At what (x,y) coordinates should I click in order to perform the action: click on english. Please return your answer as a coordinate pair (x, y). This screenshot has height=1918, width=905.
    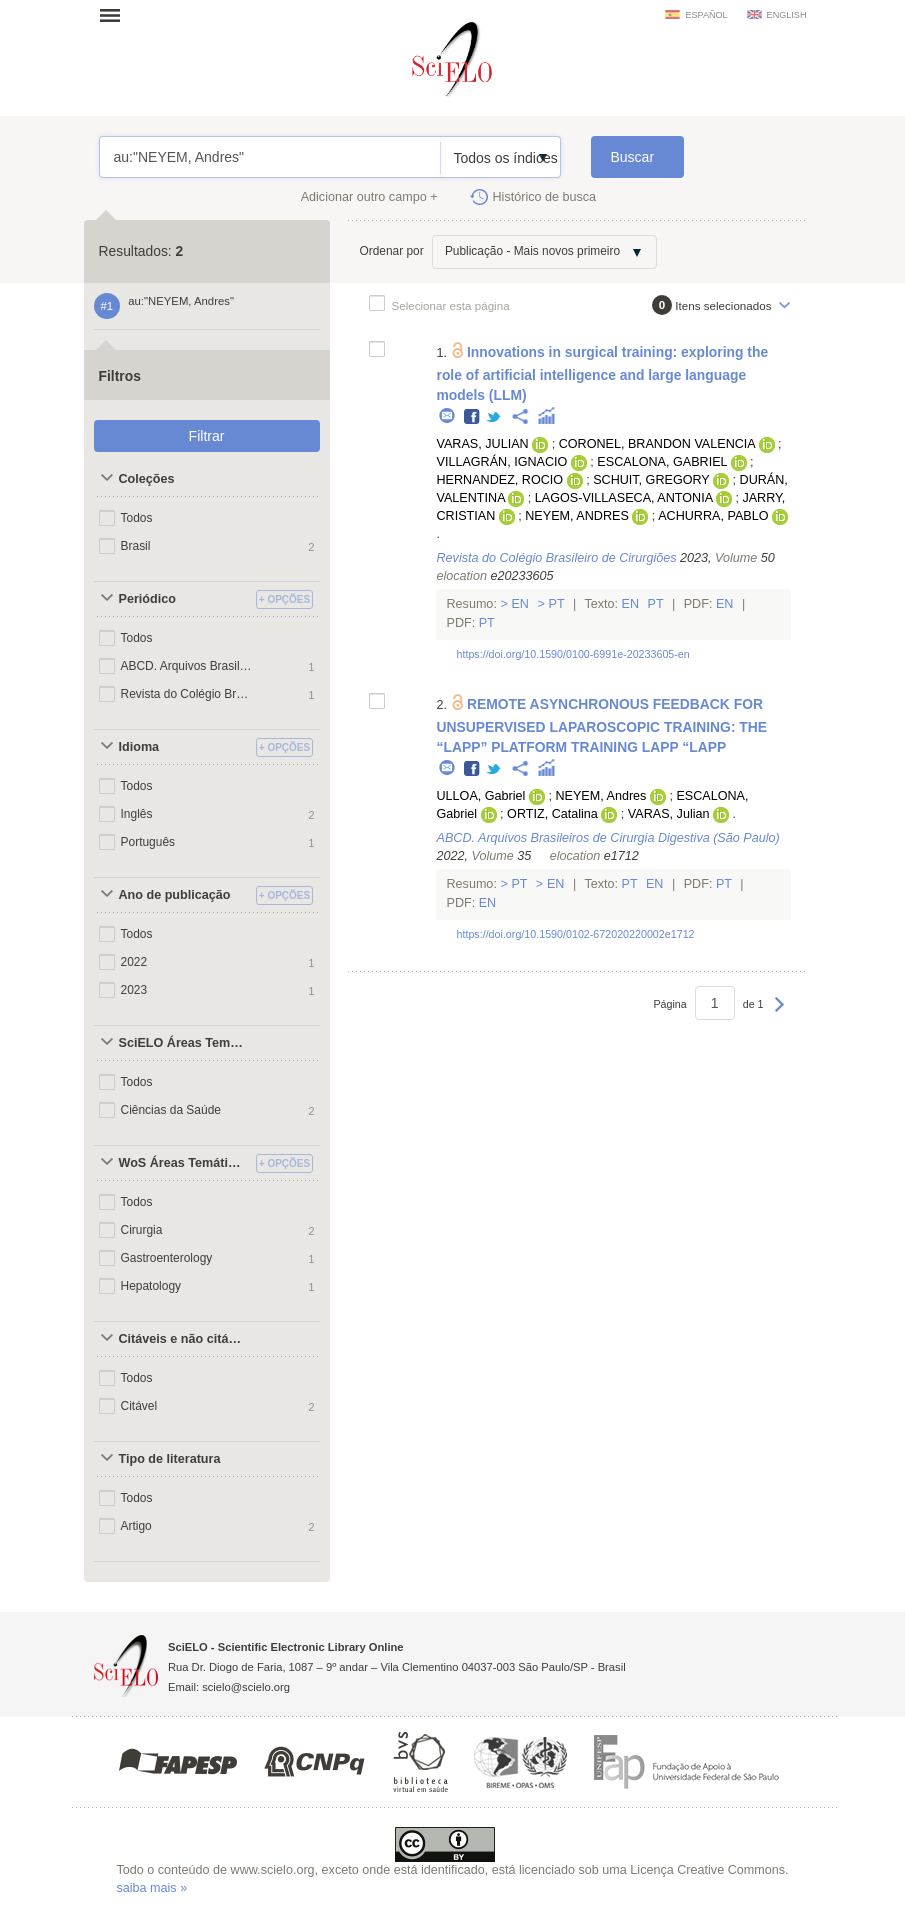
    Looking at the image, I should click on (787, 15).